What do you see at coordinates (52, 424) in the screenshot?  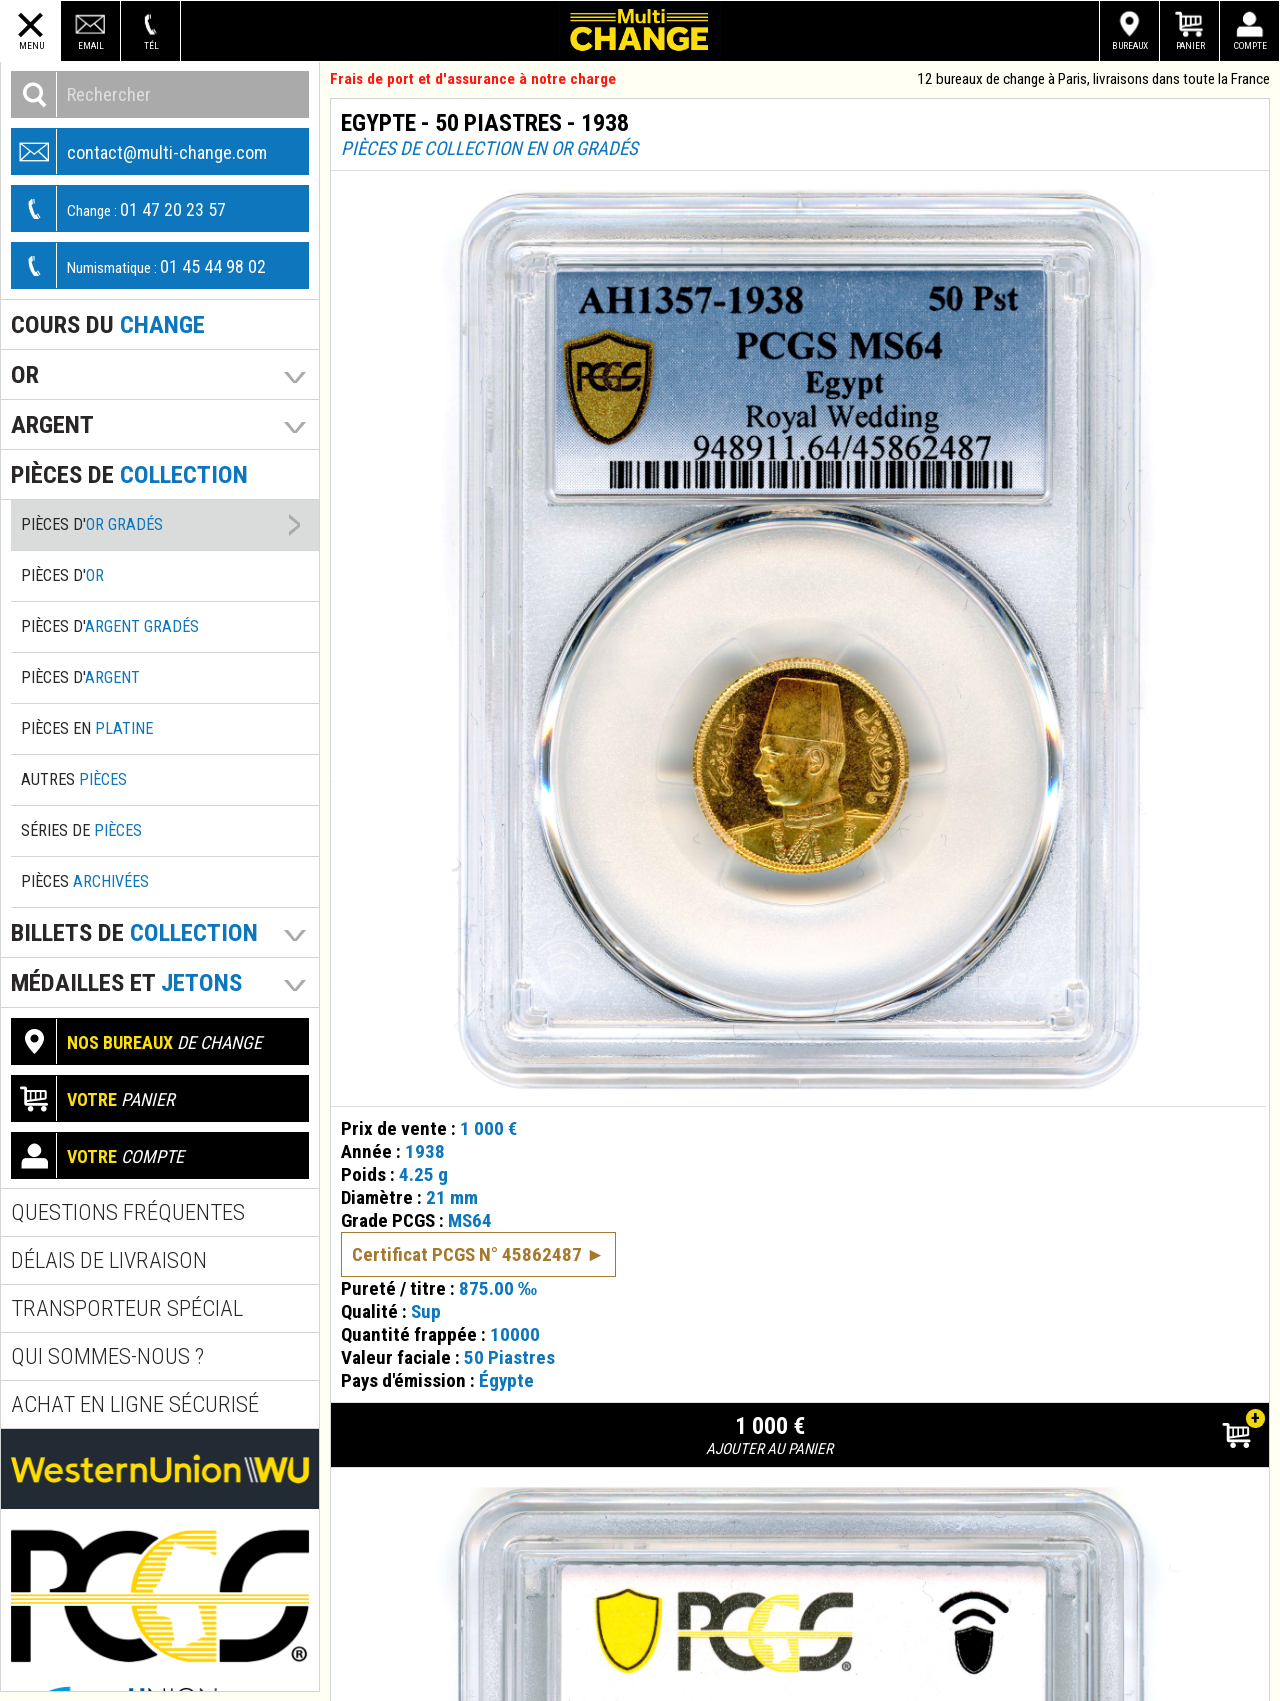 I see `Argent` at bounding box center [52, 424].